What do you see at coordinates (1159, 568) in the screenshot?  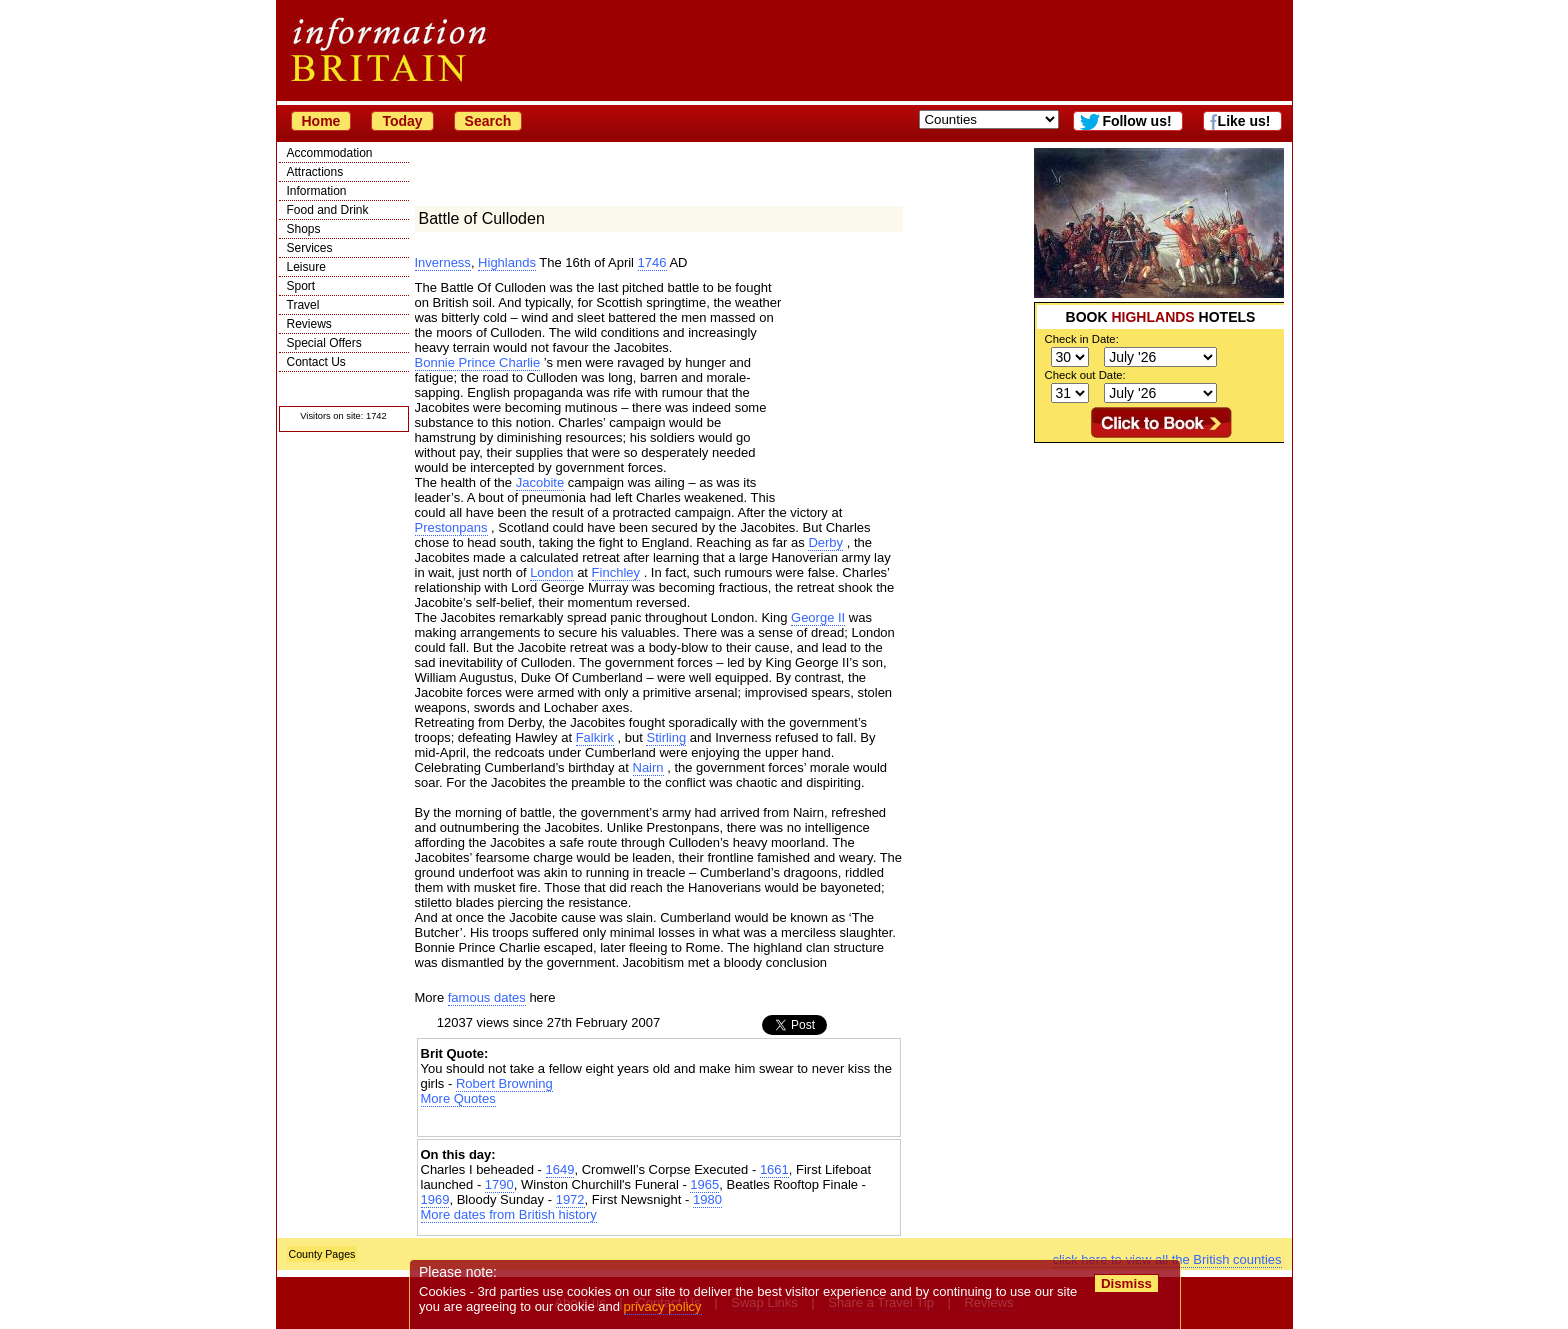 I see `[Advertisement]` at bounding box center [1159, 568].